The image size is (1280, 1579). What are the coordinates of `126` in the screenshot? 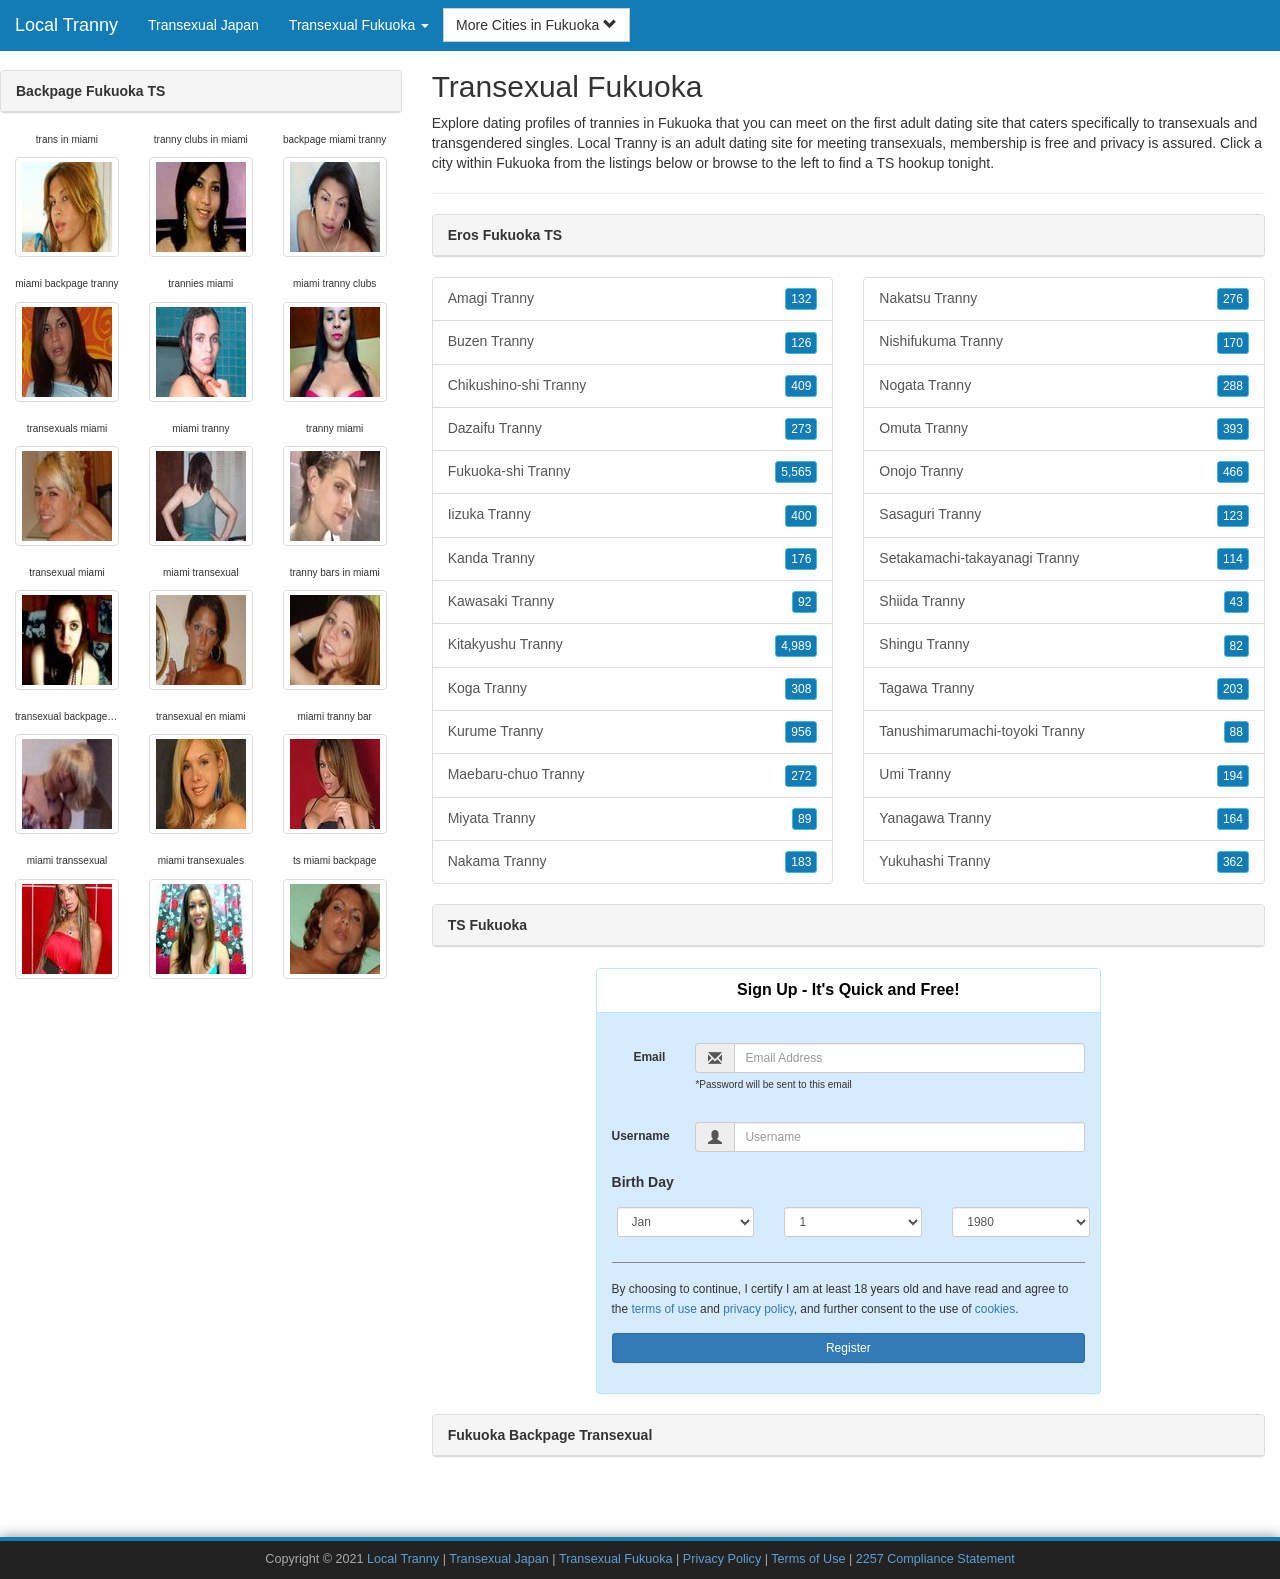 It's located at (801, 343).